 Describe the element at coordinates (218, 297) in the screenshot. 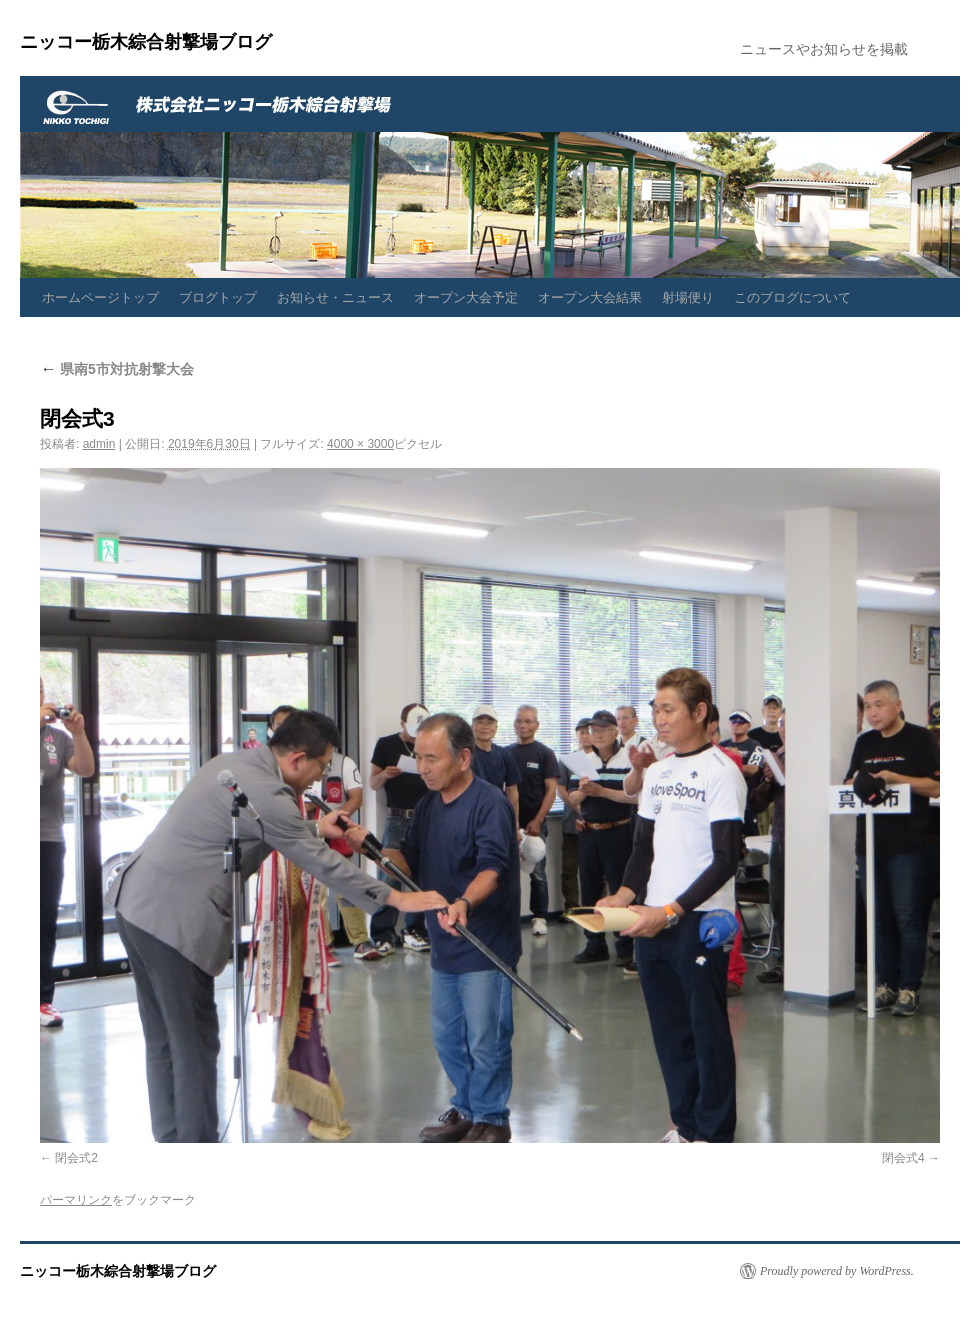

I see `ブログトップ` at that location.